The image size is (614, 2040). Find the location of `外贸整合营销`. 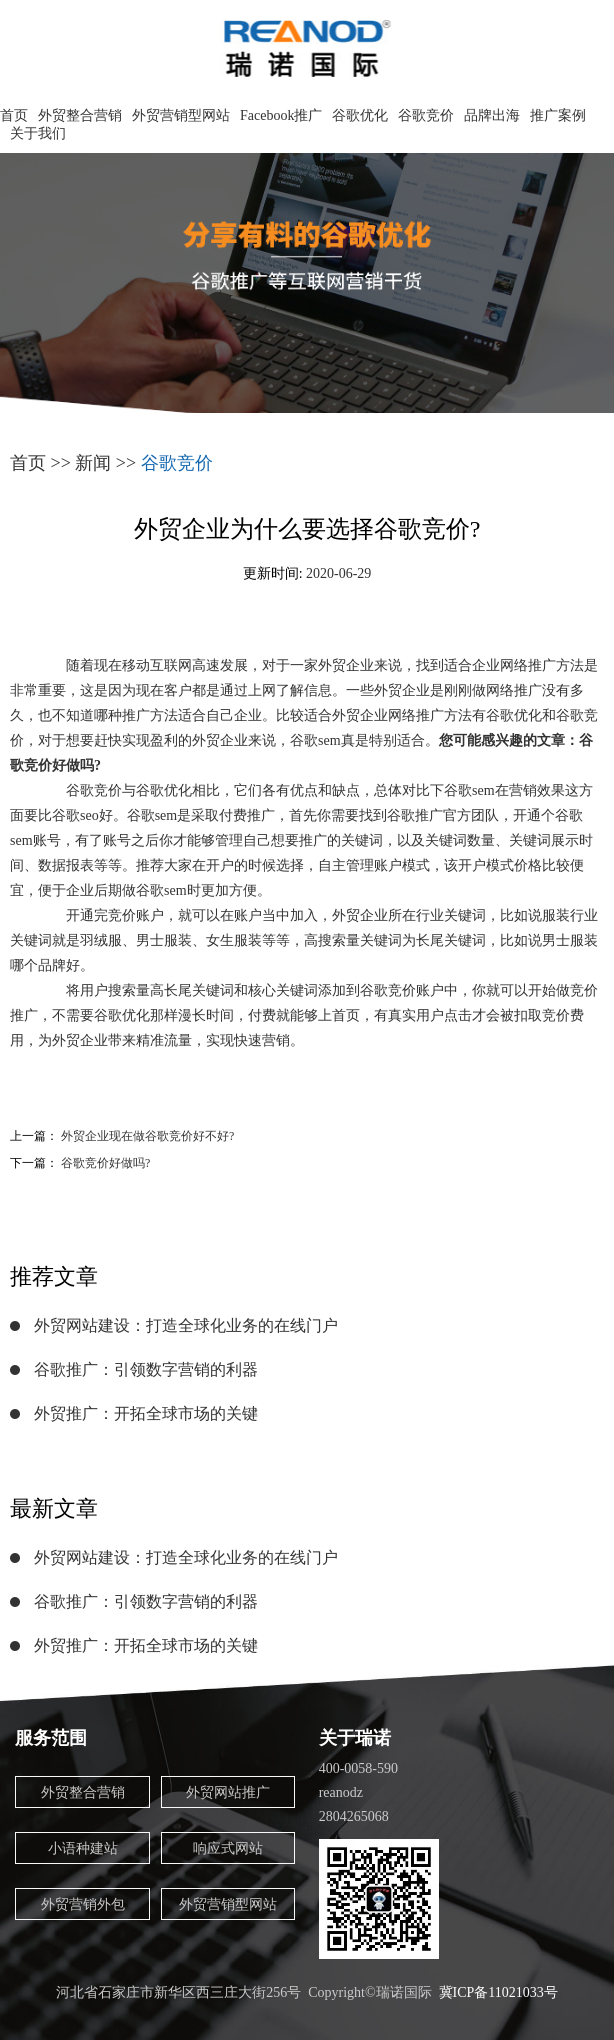

外贸整合营销 is located at coordinates (80, 115).